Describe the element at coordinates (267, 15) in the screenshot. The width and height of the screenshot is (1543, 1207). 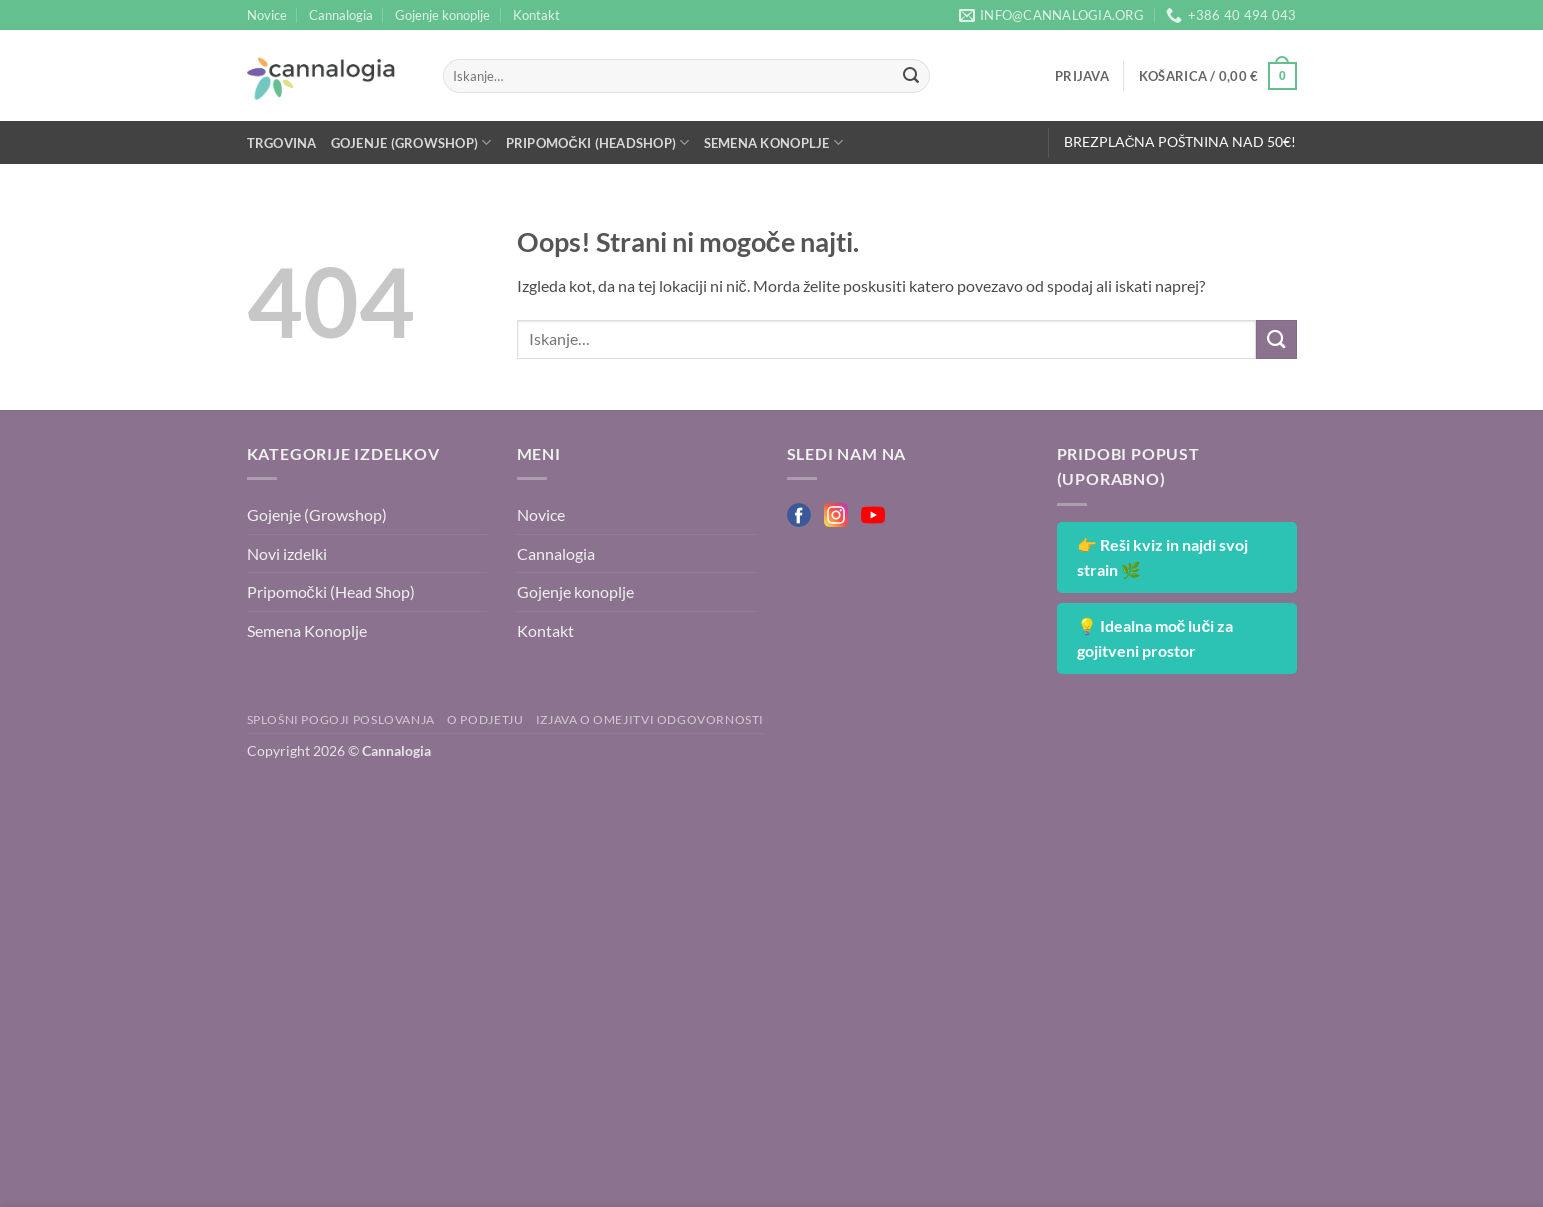
I see `Novice` at that location.